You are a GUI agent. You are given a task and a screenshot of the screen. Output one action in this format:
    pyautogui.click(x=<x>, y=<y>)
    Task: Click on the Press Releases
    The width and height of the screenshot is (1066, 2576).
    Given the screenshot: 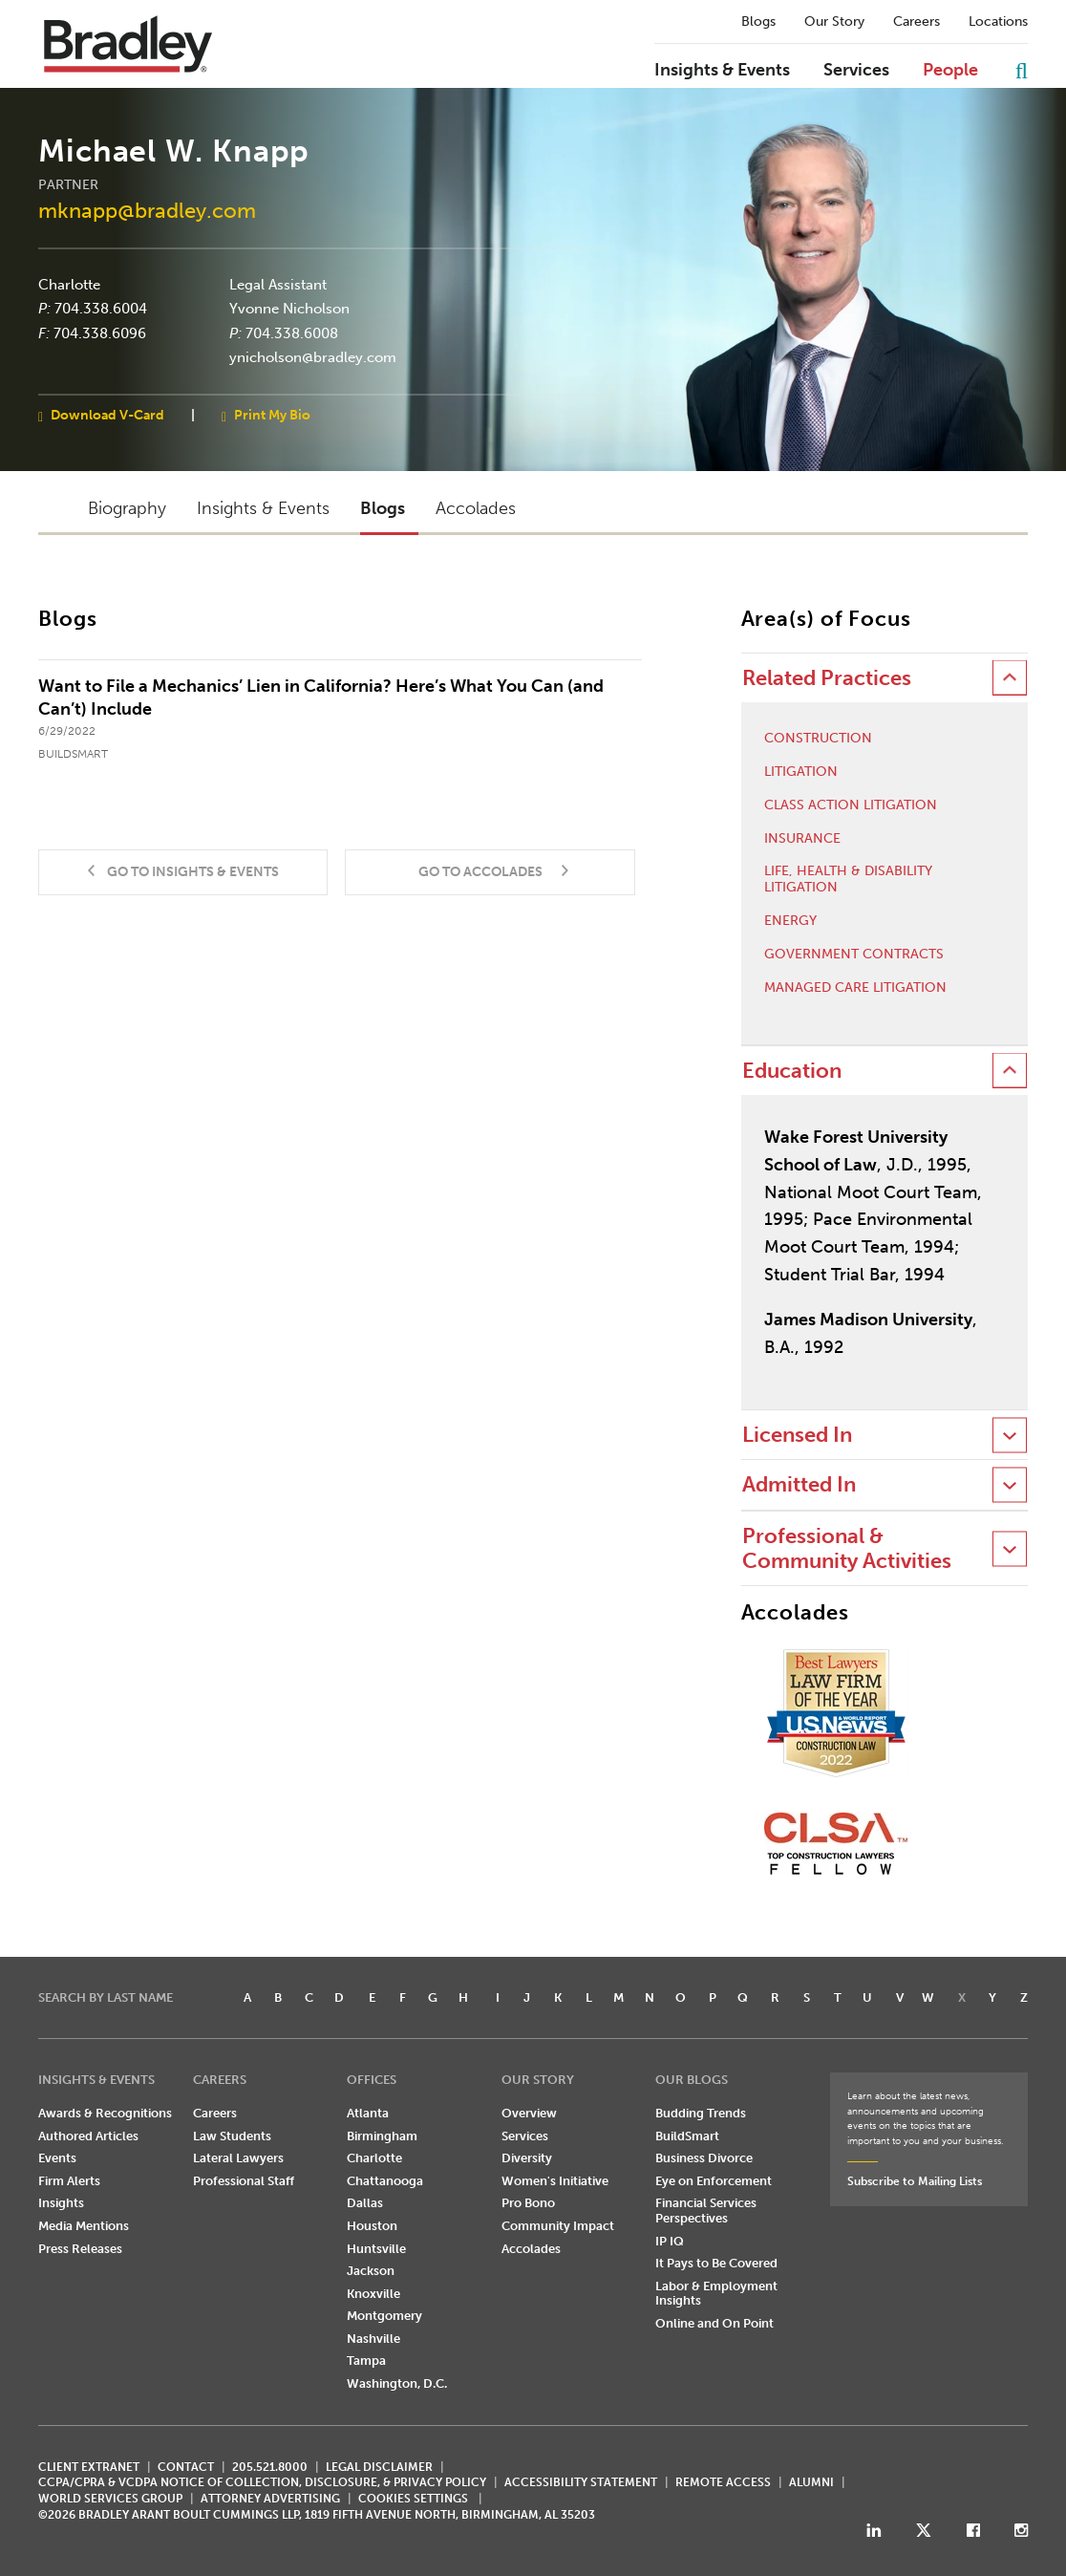 What is the action you would take?
    pyautogui.click(x=80, y=2249)
    